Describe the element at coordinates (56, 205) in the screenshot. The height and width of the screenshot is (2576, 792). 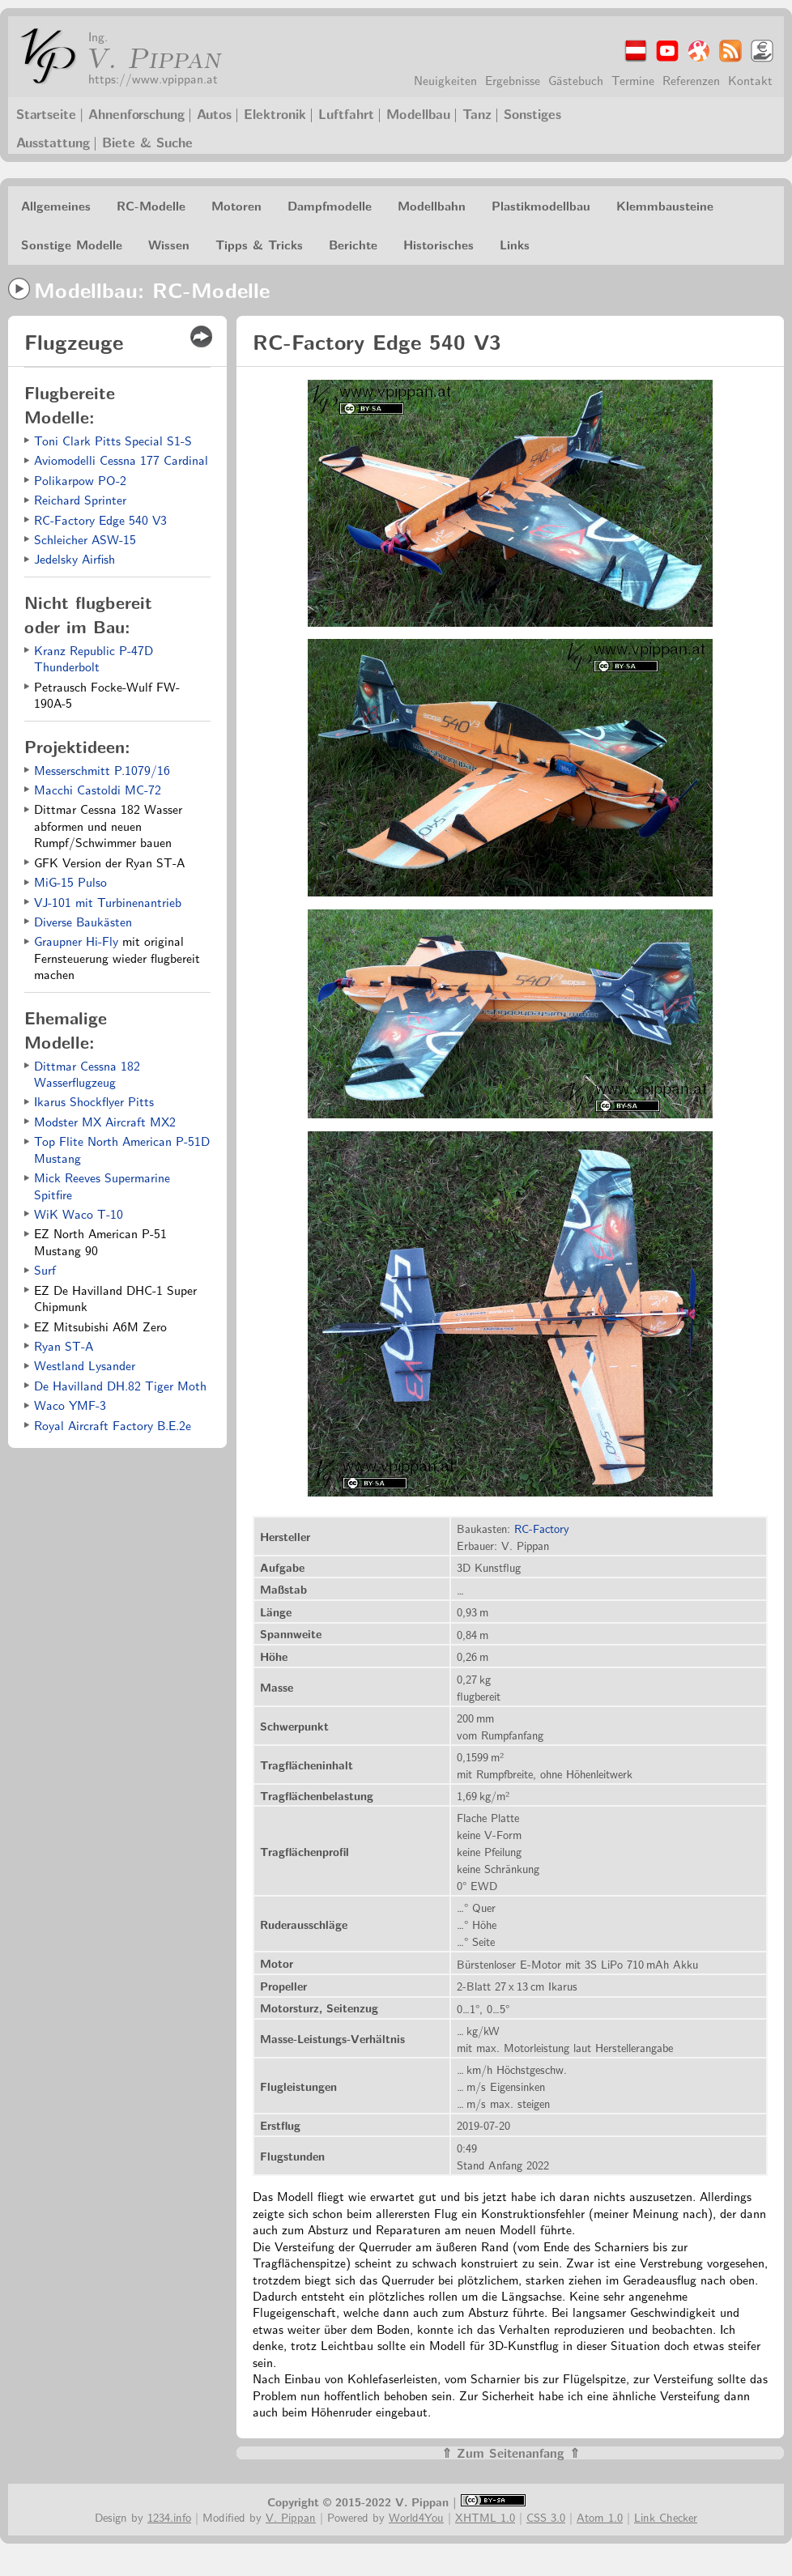
I see `Allgemeines` at that location.